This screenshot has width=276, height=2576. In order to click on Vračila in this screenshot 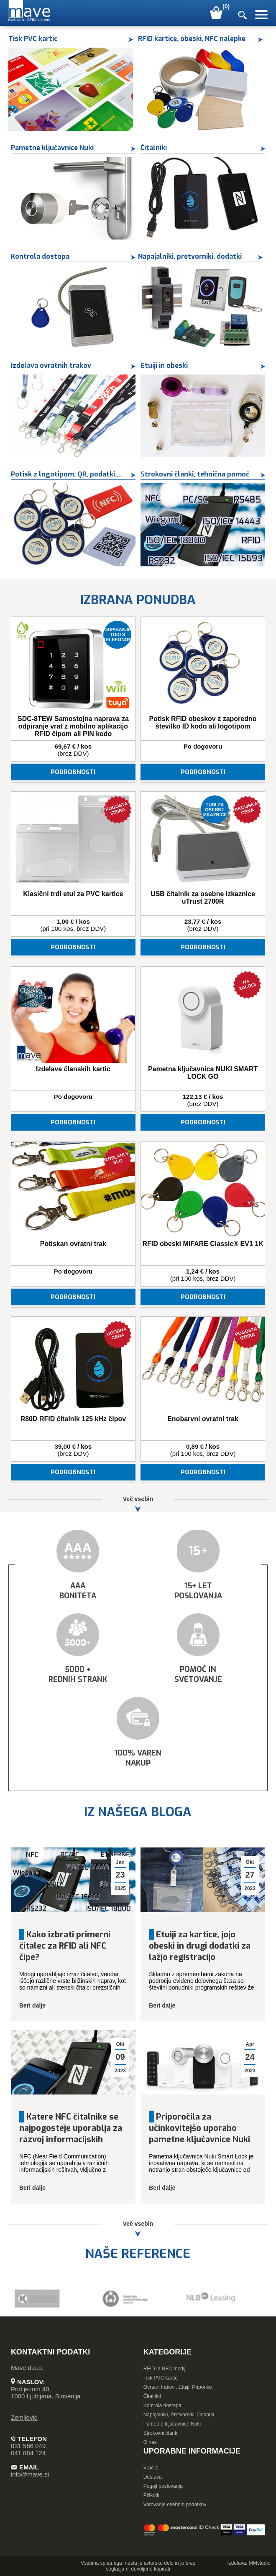, I will do `click(150, 2468)`.